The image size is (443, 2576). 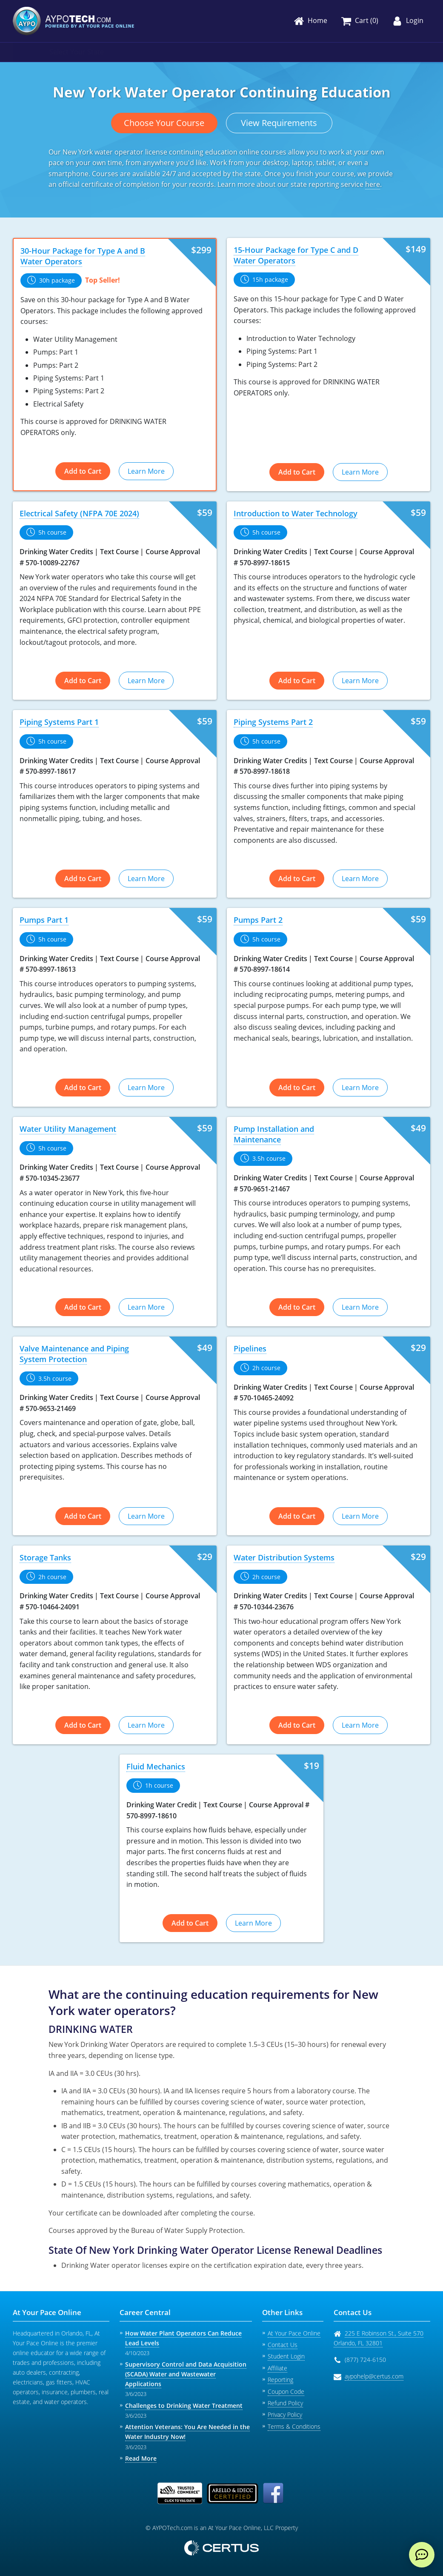 I want to click on Valve Maintenance and Piping System Protection, so click(x=74, y=1353).